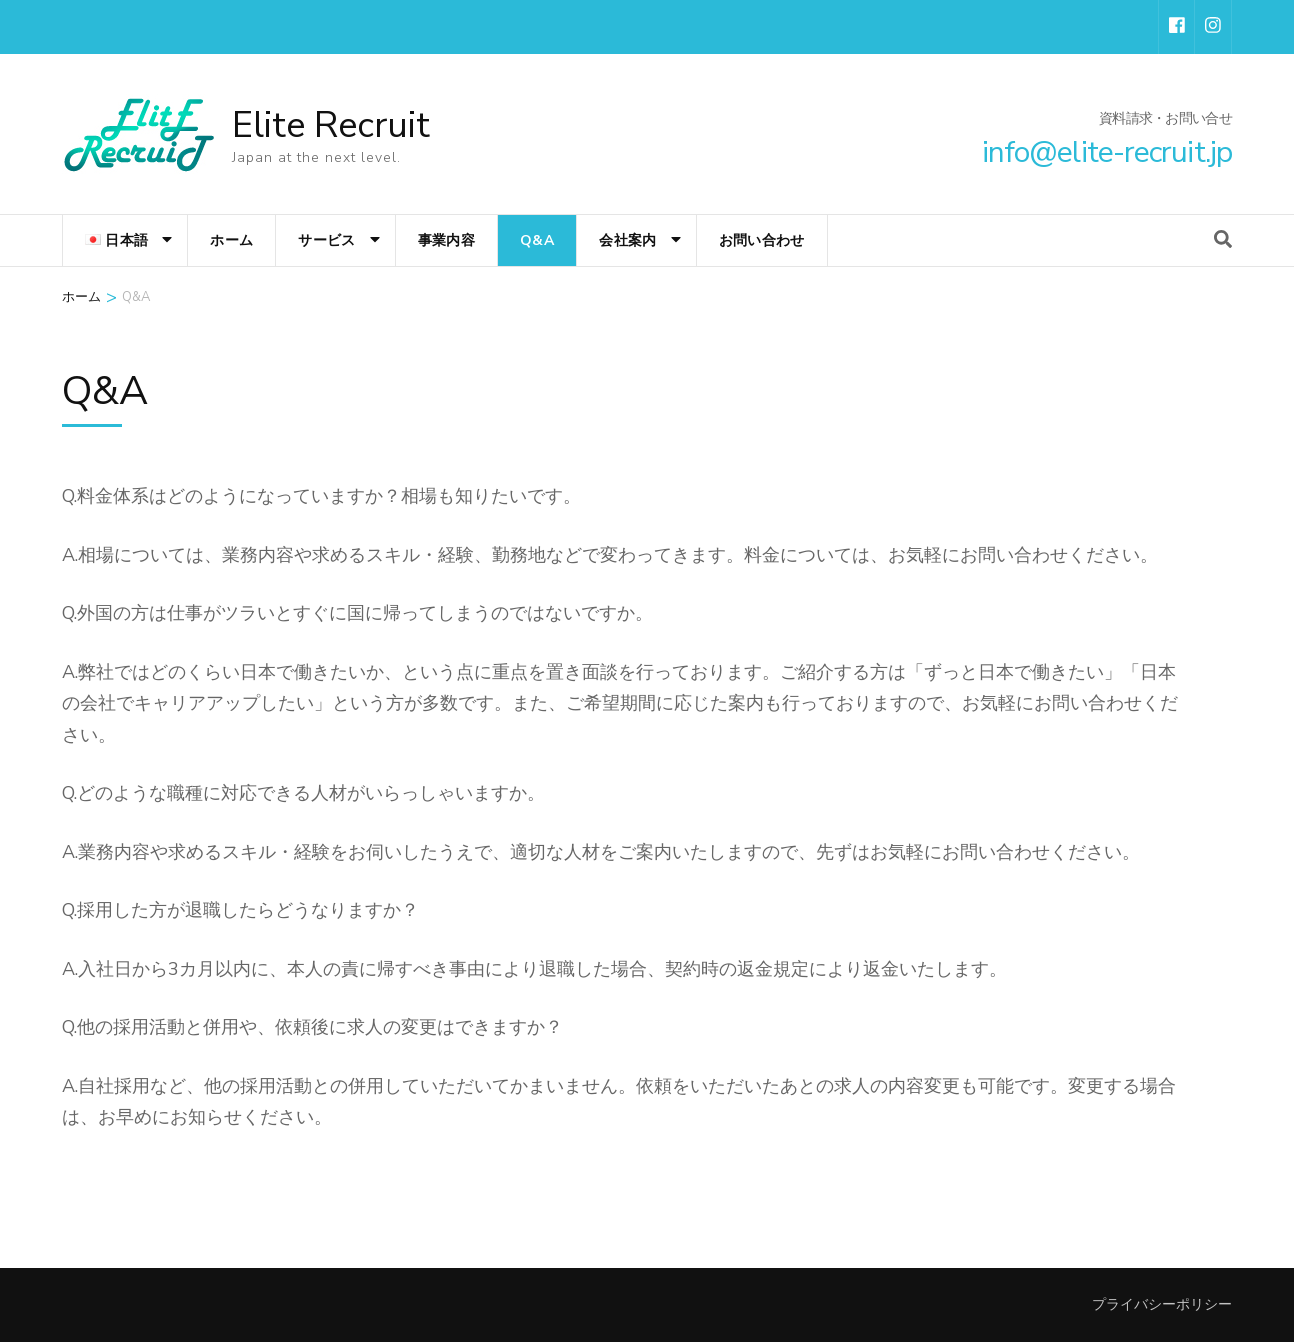 This screenshot has width=1294, height=1342. What do you see at coordinates (537, 240) in the screenshot?
I see `Q&A` at bounding box center [537, 240].